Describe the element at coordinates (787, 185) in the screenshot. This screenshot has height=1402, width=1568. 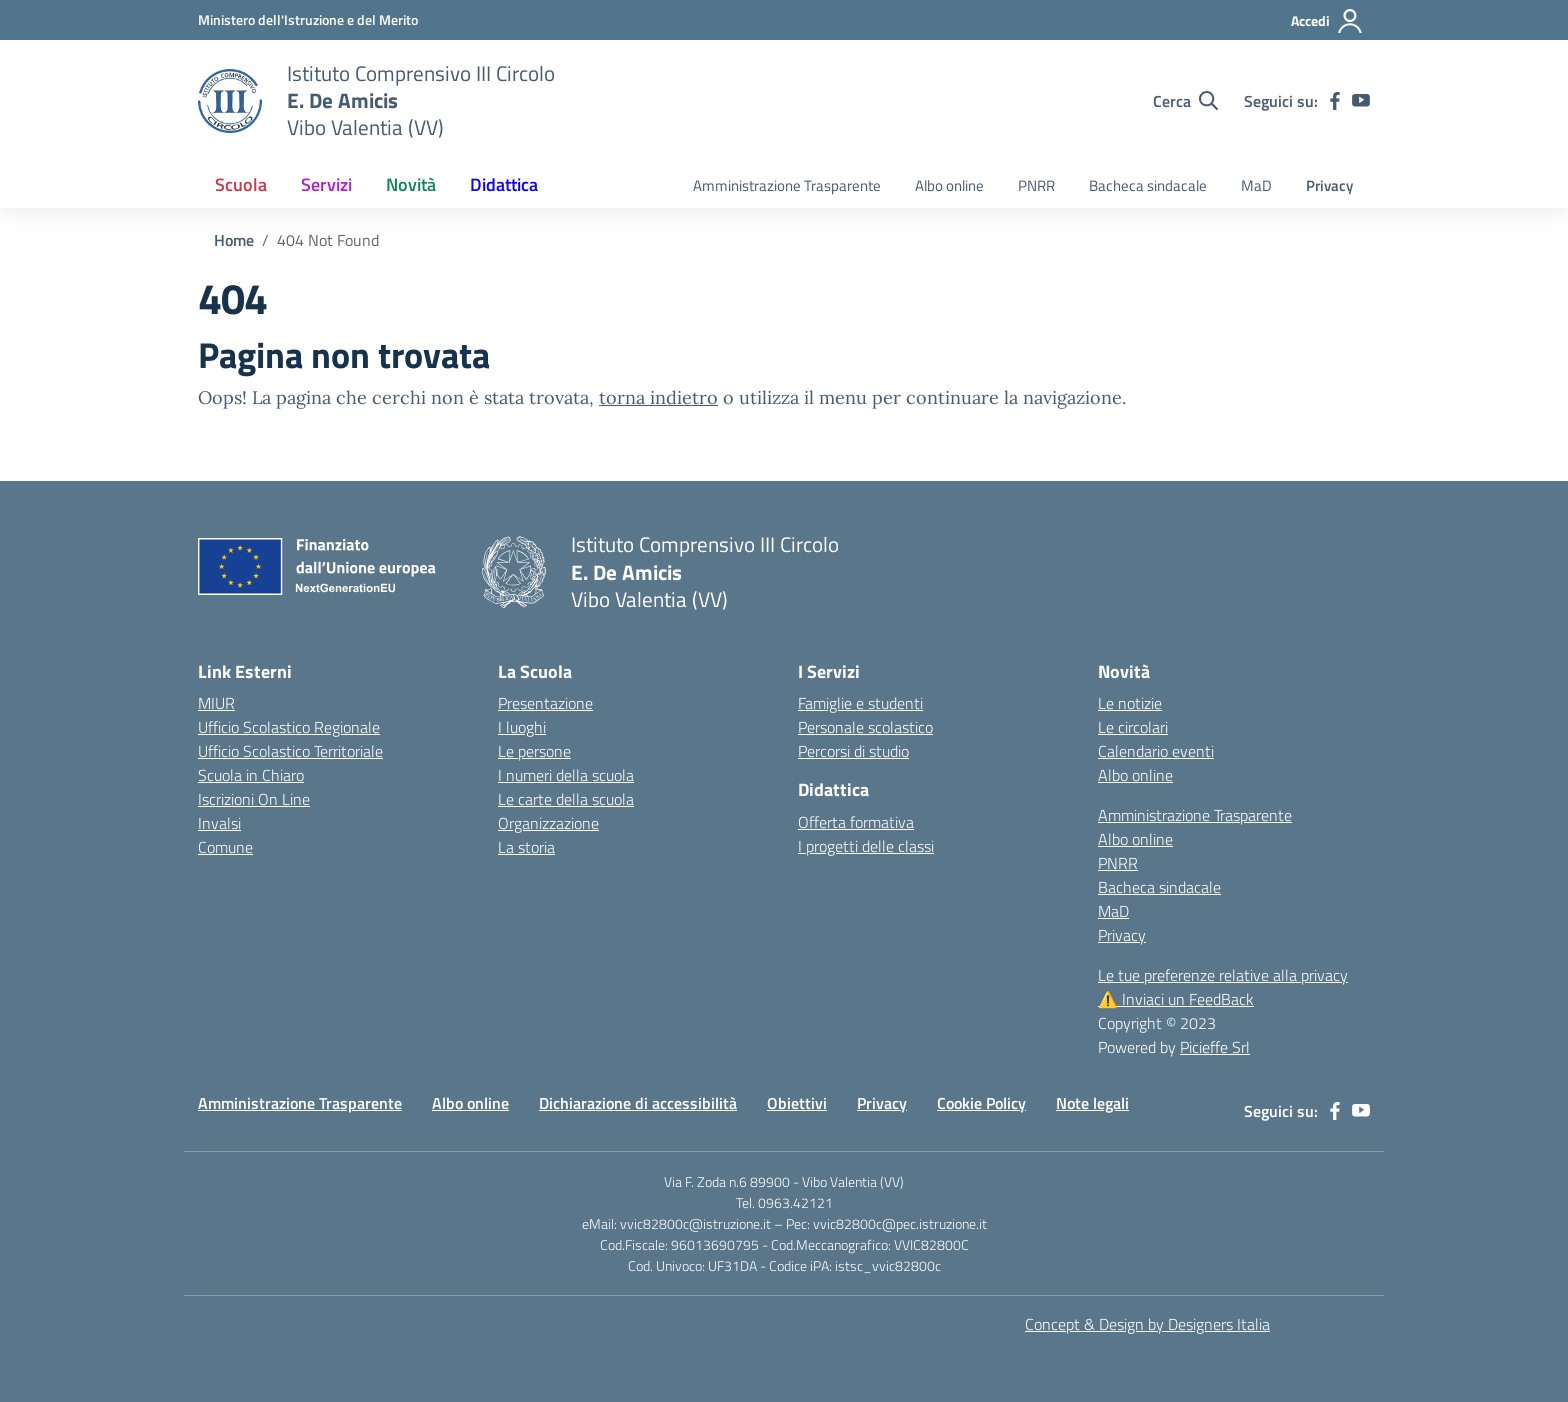
I see `Amministrazione Trasparente` at that location.